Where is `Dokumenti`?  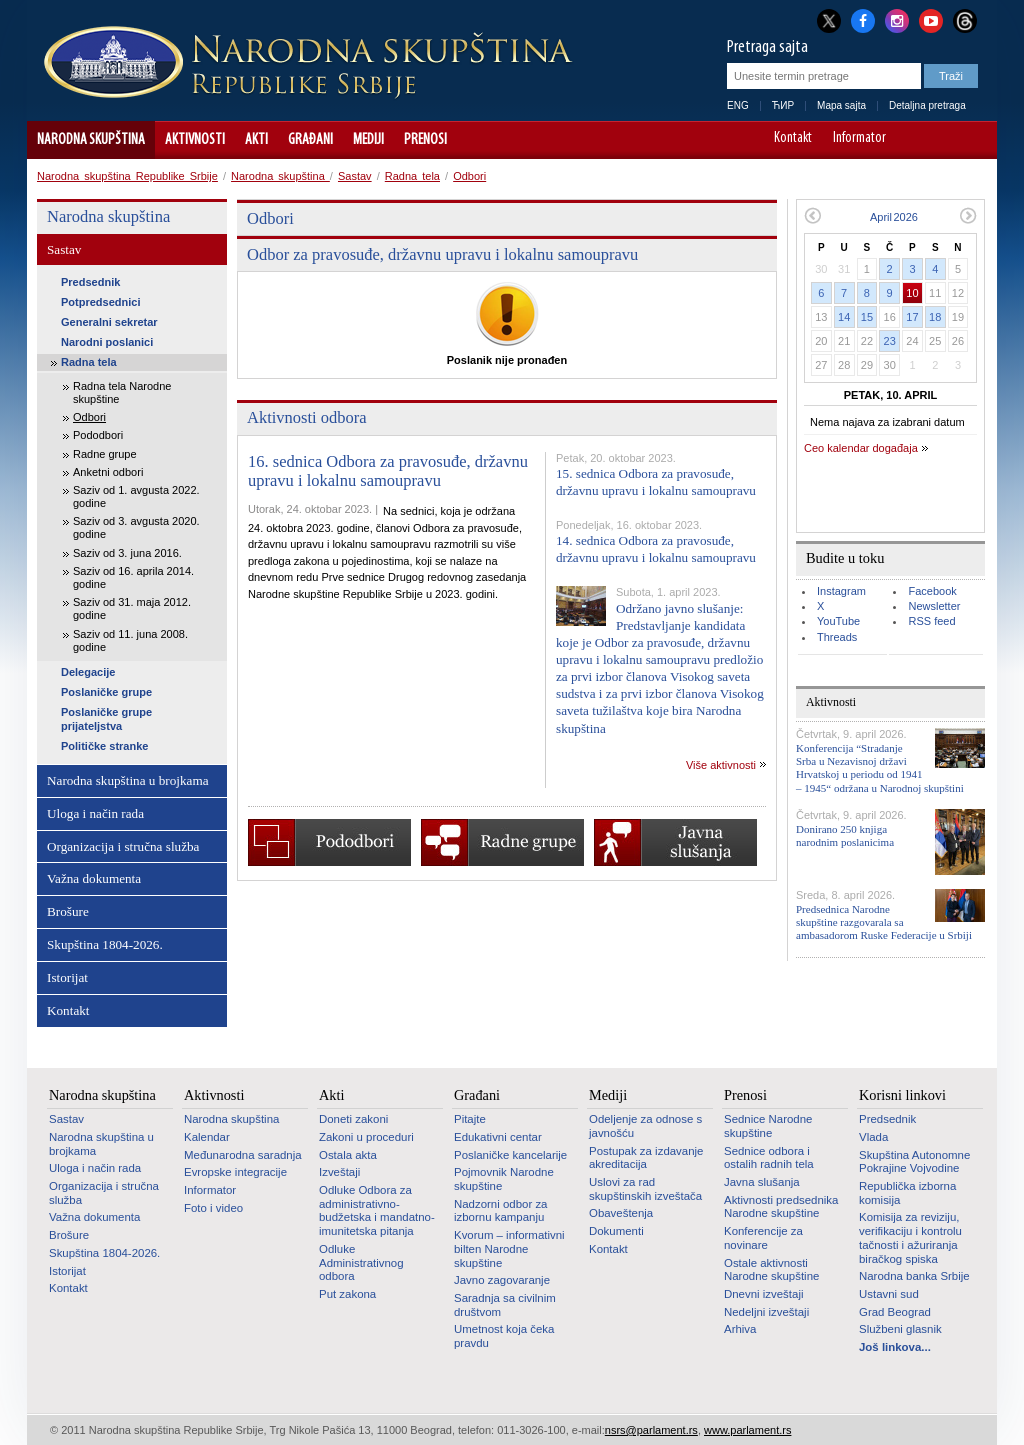
Dokumenti is located at coordinates (616, 1231).